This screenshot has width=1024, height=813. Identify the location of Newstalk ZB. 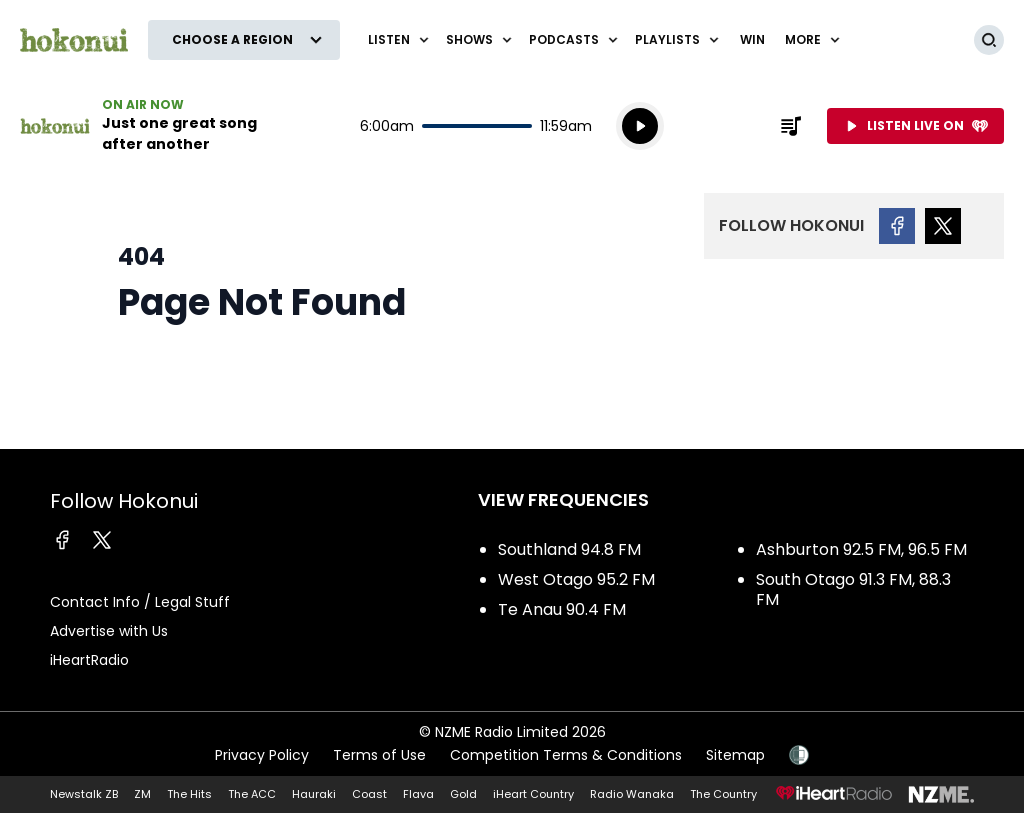
(84, 794).